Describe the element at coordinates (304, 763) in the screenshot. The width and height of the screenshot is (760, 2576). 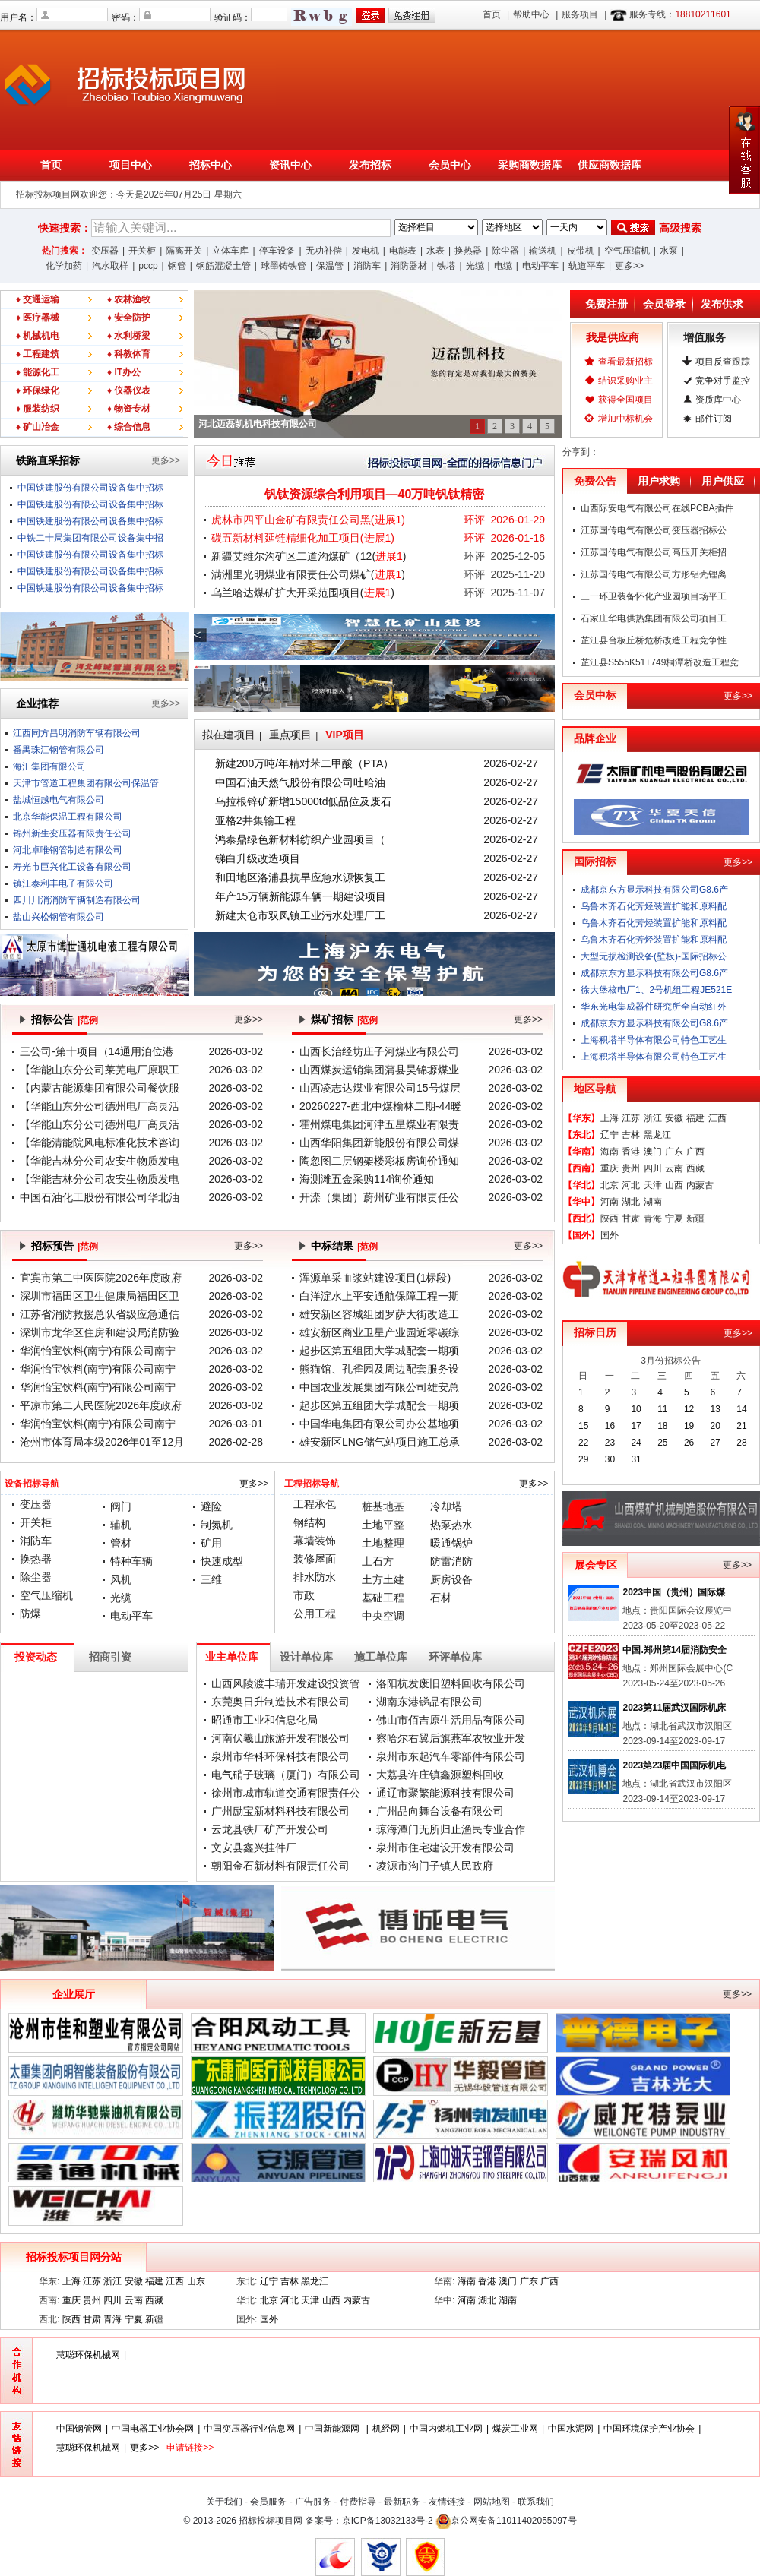
I see `新建200万吨/年精对苯二甲酸（PTA）` at that location.